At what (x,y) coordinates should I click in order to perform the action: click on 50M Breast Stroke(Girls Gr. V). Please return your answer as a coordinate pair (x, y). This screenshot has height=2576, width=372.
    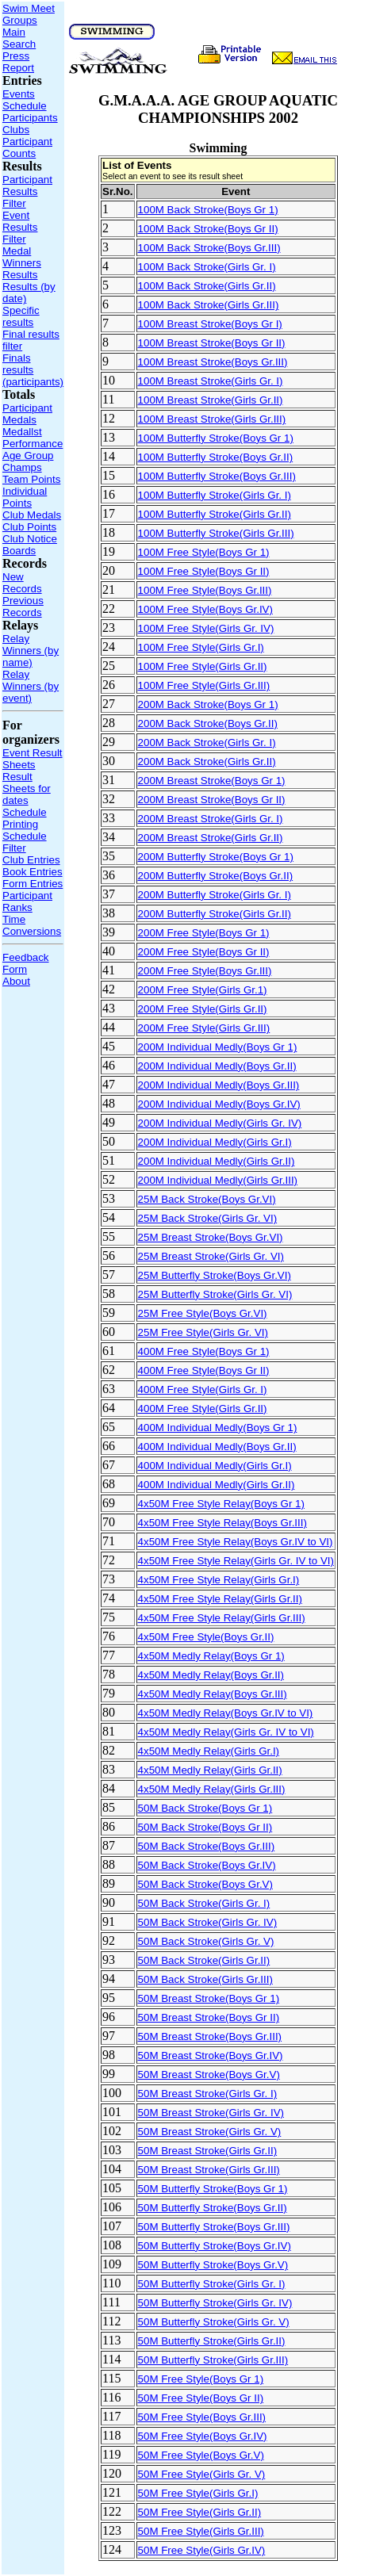
    Looking at the image, I should click on (210, 2132).